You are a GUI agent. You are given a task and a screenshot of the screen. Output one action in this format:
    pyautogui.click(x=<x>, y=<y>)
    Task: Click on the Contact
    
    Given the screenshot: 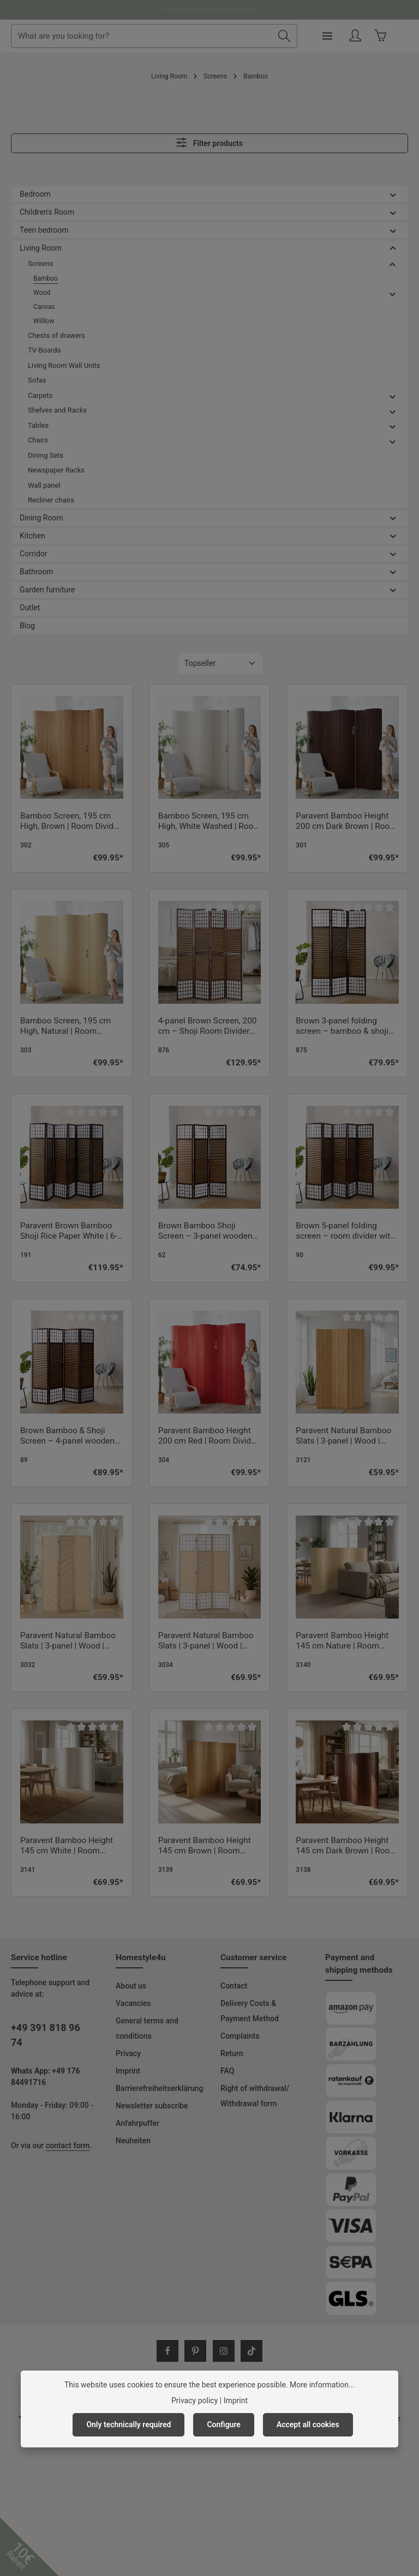 What is the action you would take?
    pyautogui.click(x=233, y=1985)
    